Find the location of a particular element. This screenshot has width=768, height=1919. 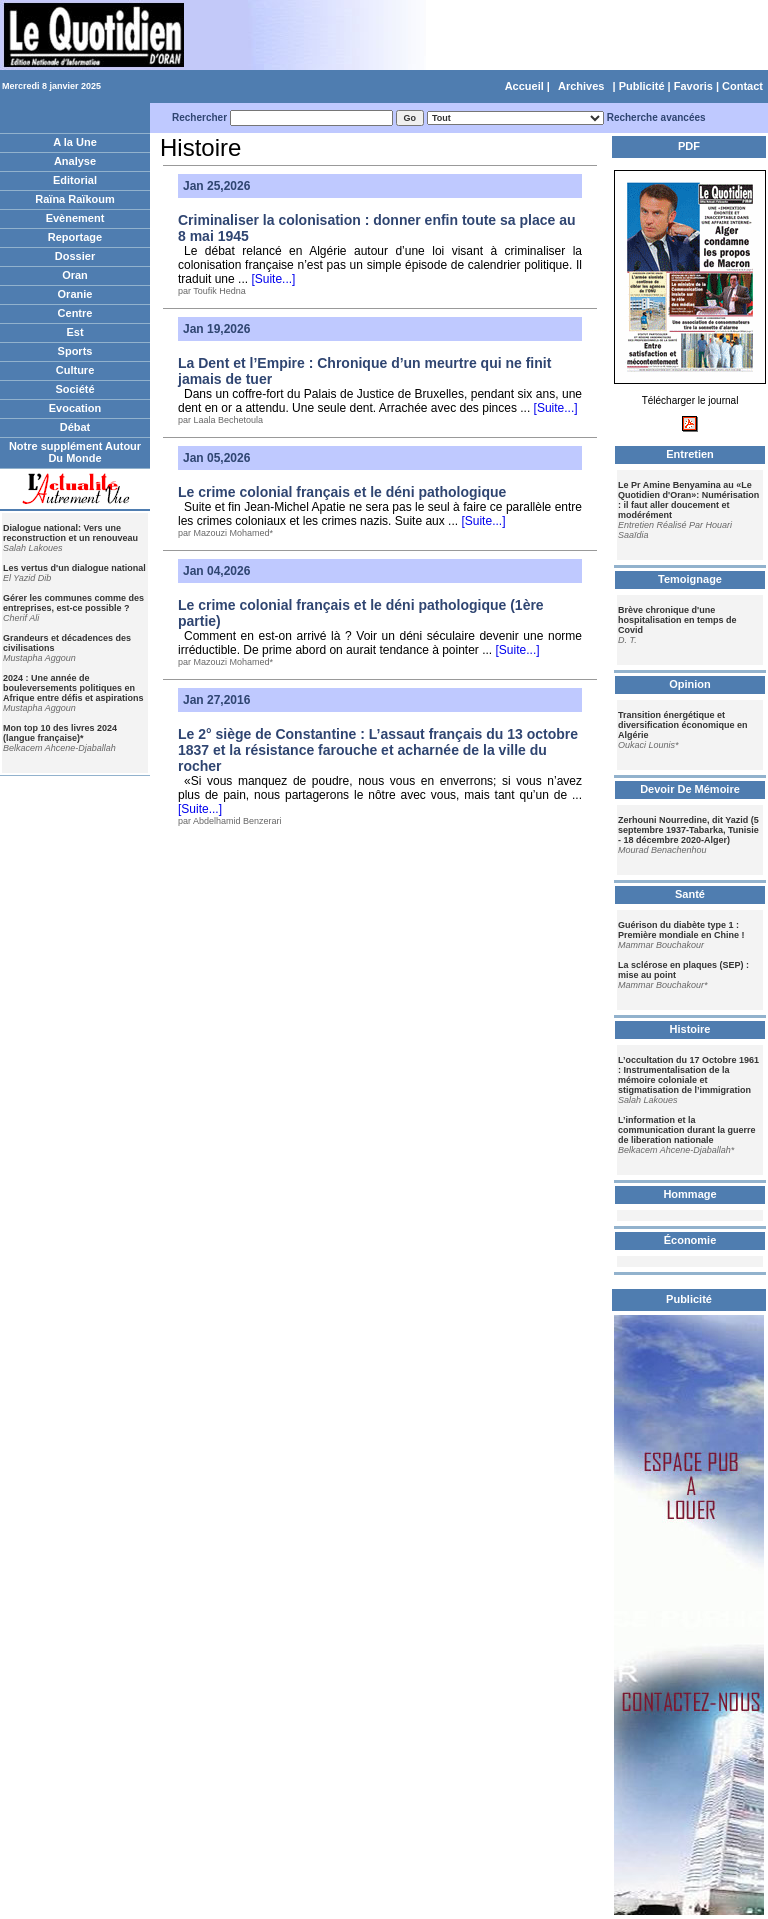

Guérison du diabète type 1 : Première mondiale en Chine ! is located at coordinates (681, 930).